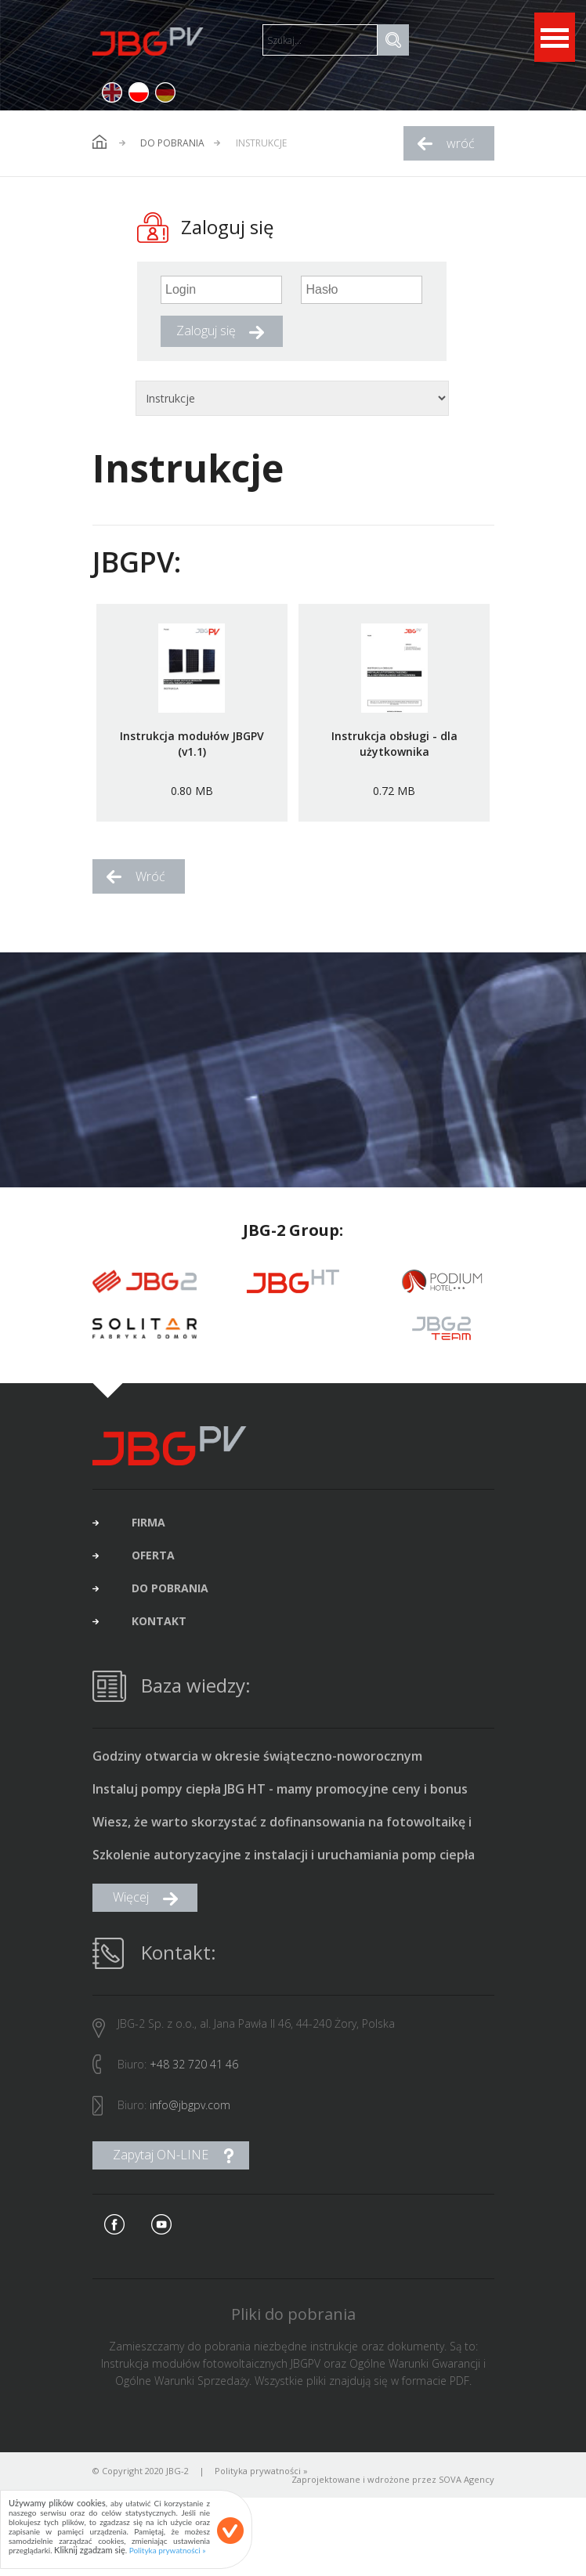 The image size is (586, 2576). What do you see at coordinates (190, 2117) in the screenshot?
I see `info@jbgpv.com` at bounding box center [190, 2117].